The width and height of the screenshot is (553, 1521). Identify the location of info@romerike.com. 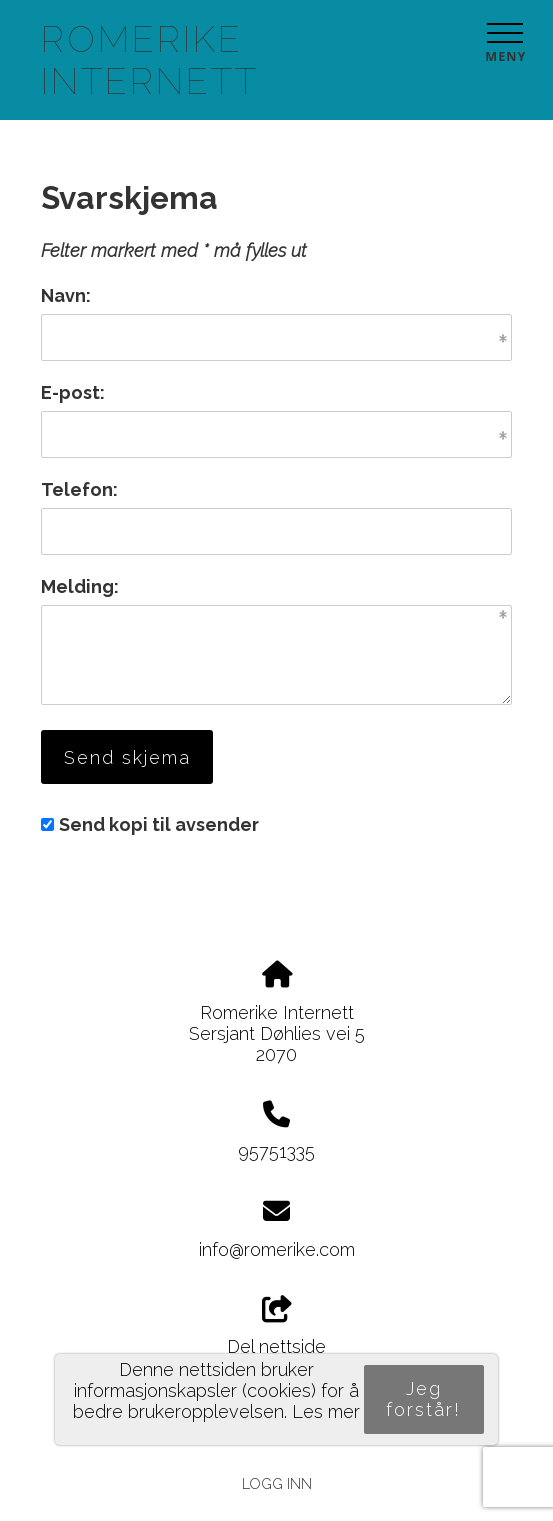
(277, 1249).